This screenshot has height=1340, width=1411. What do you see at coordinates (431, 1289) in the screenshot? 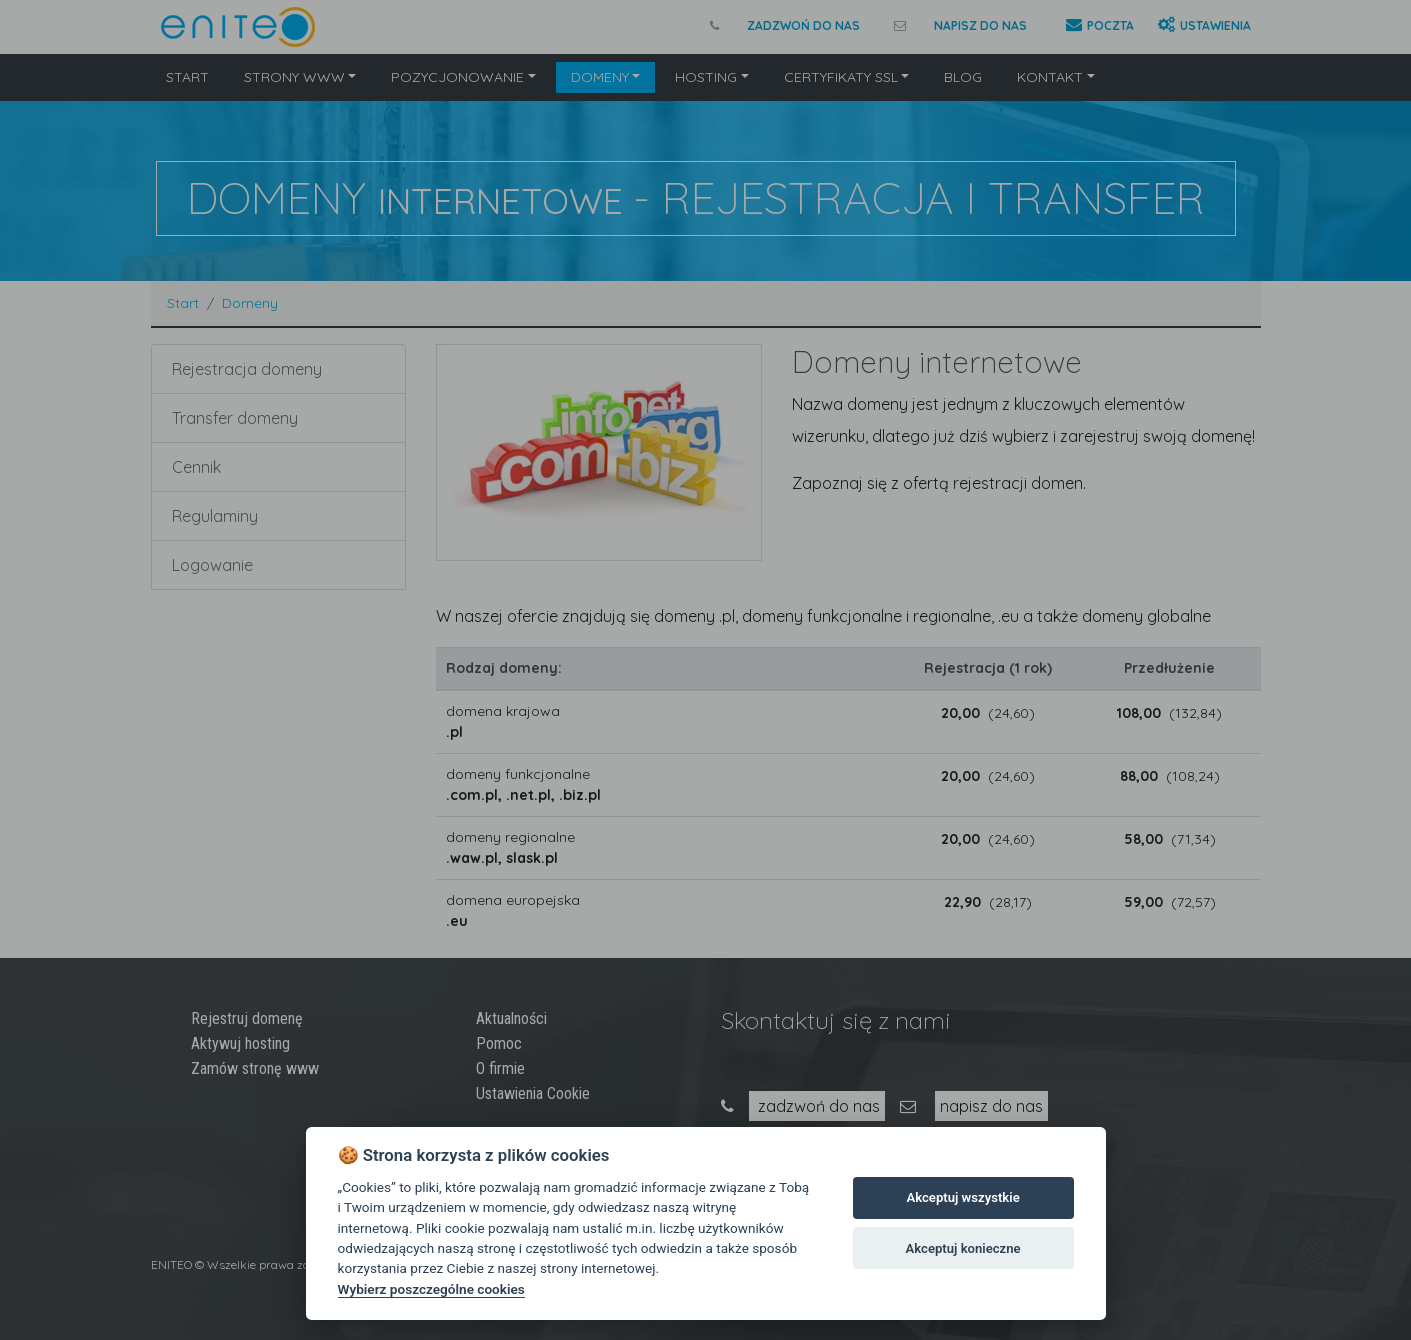
I see `Wybierz poszczególne cookies` at bounding box center [431, 1289].